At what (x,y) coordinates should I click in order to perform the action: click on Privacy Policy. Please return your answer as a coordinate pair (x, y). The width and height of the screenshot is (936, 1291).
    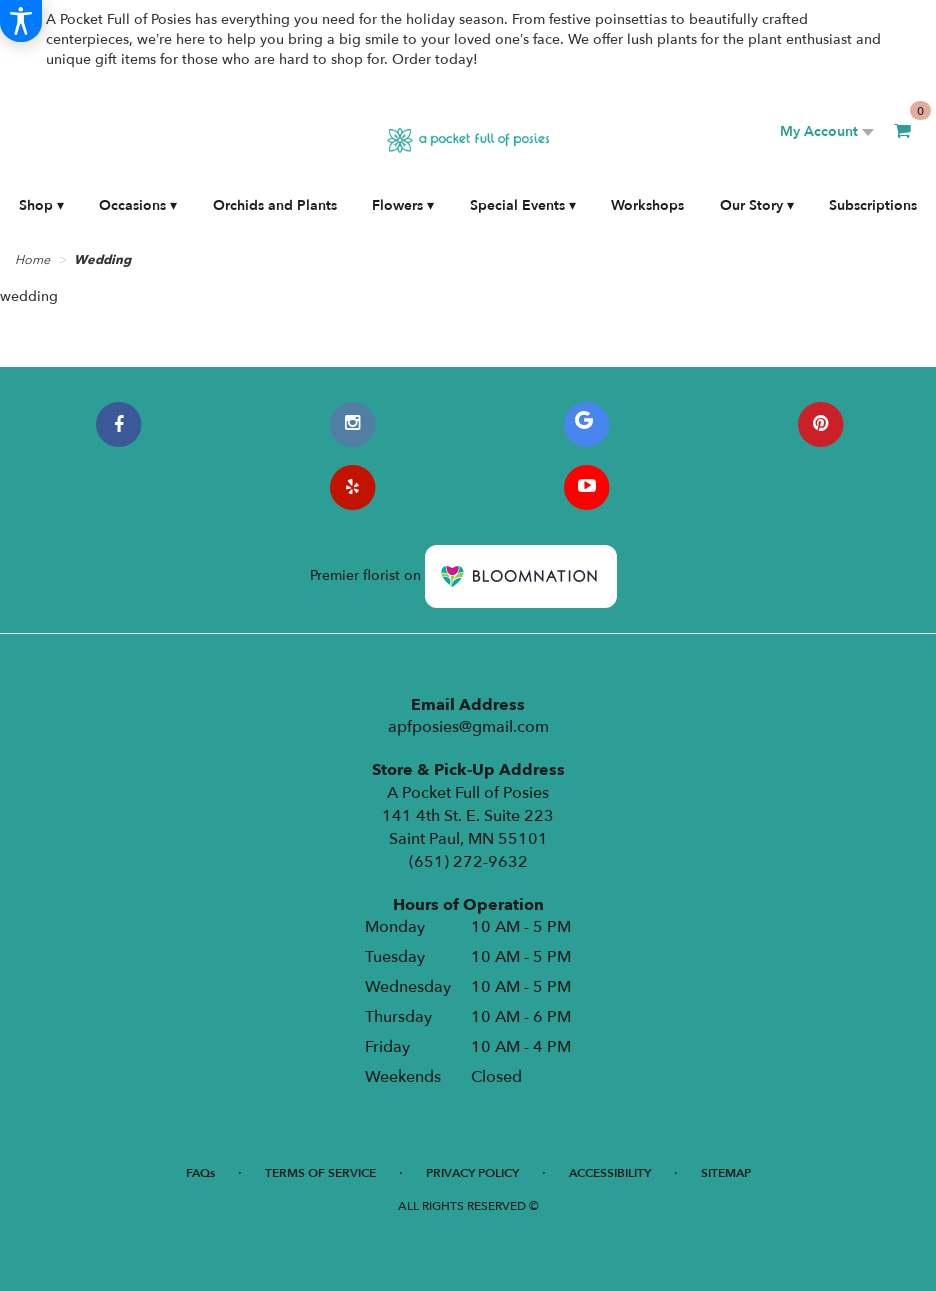
    Looking at the image, I should click on (472, 1173).